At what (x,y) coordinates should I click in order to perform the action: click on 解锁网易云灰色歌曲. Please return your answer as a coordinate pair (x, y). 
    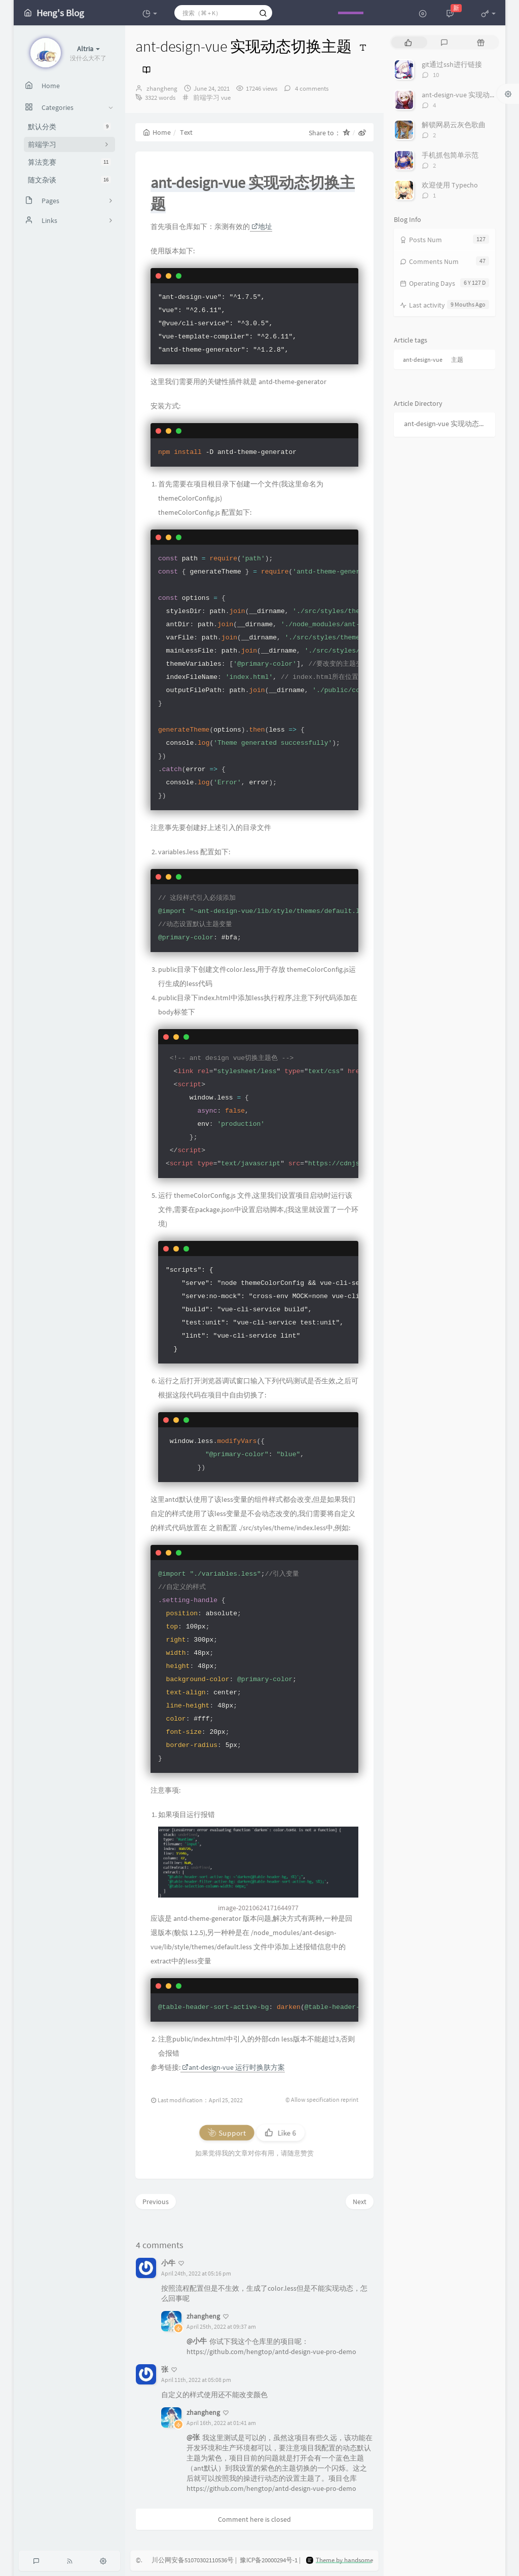
    Looking at the image, I should click on (454, 124).